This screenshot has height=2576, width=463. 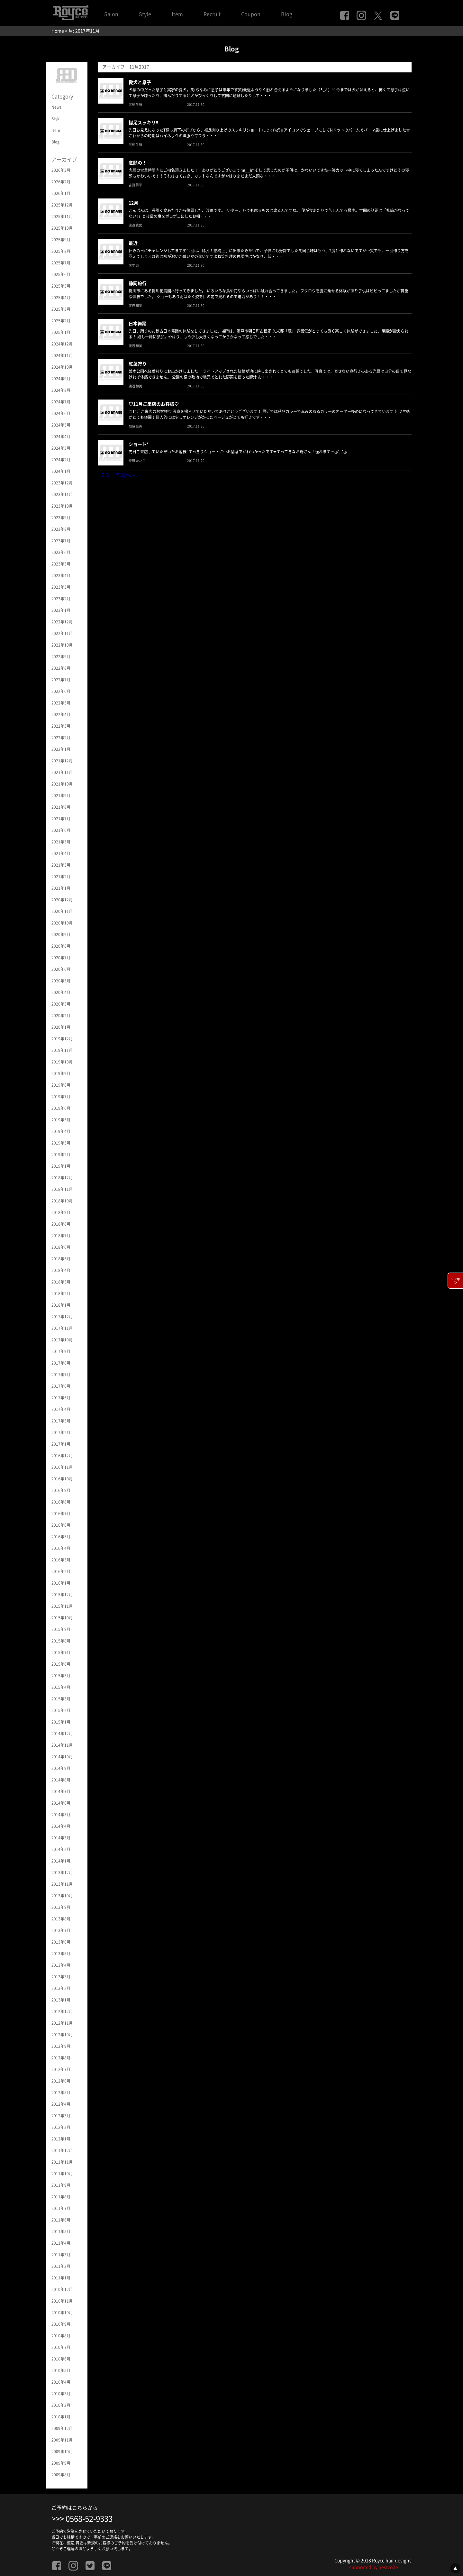 I want to click on 2013年3月, so click(x=60, y=1977).